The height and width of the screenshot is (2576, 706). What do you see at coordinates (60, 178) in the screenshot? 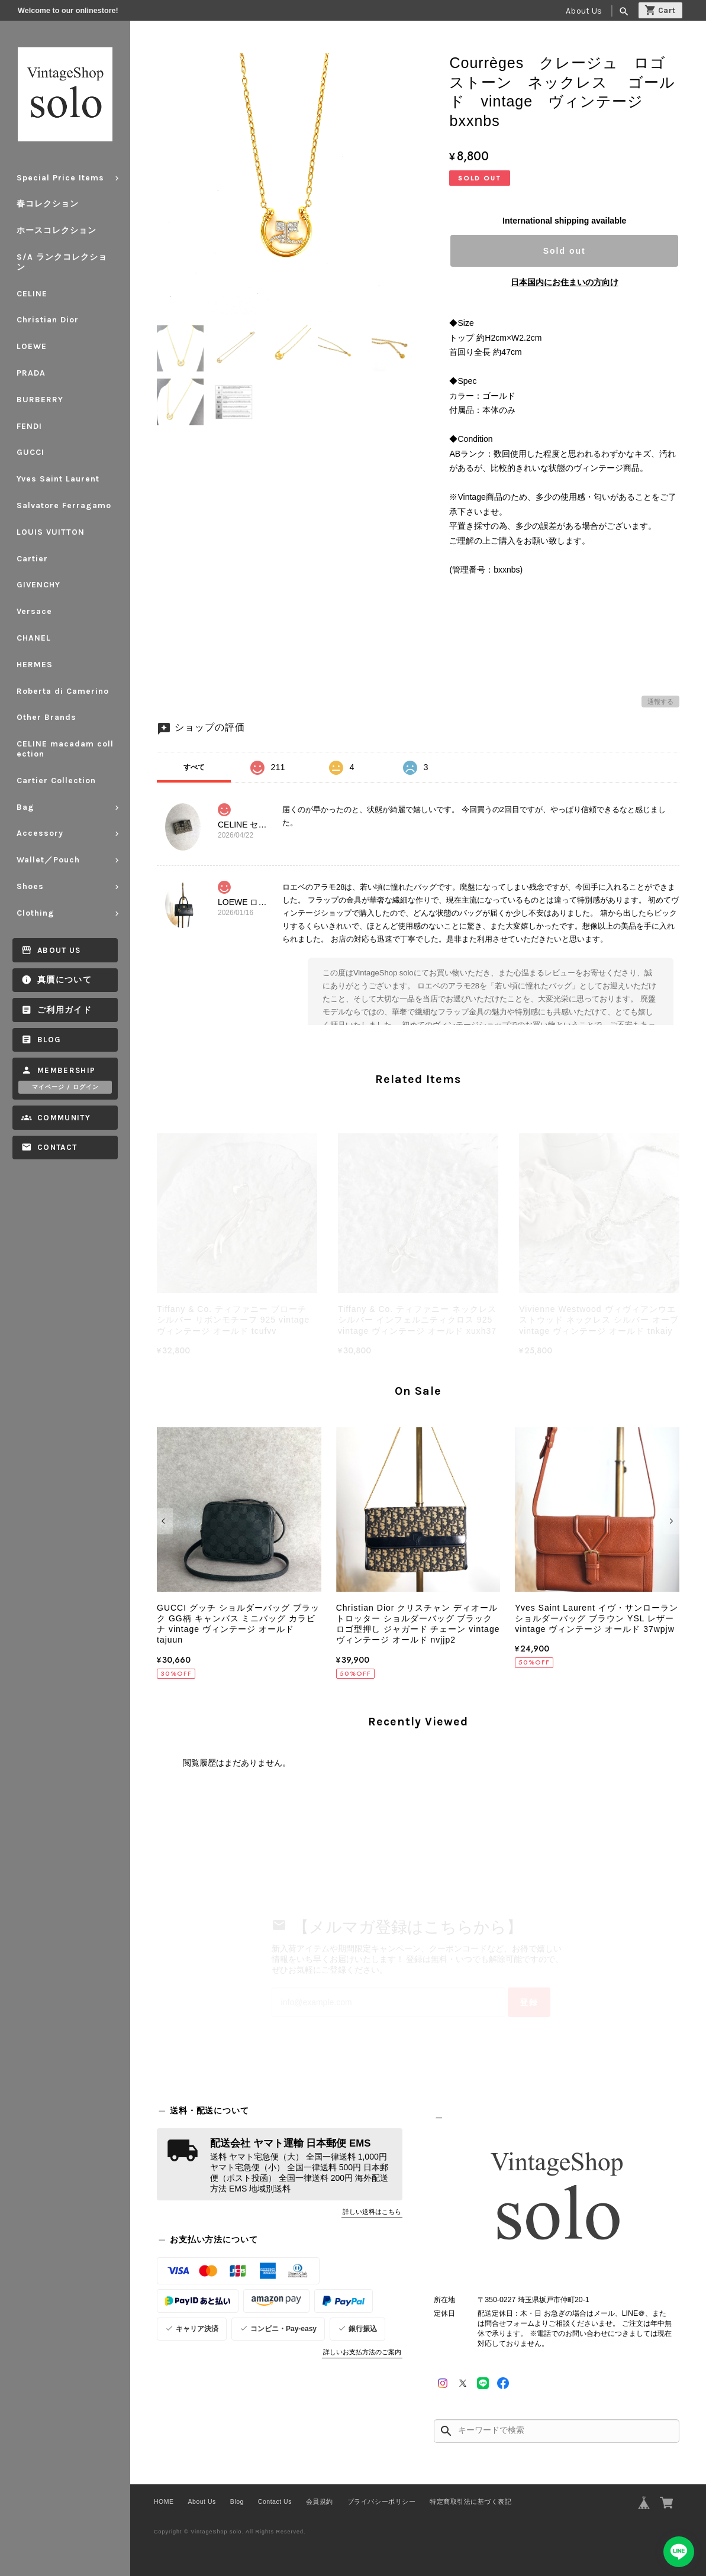
I see `Special Price Items` at bounding box center [60, 178].